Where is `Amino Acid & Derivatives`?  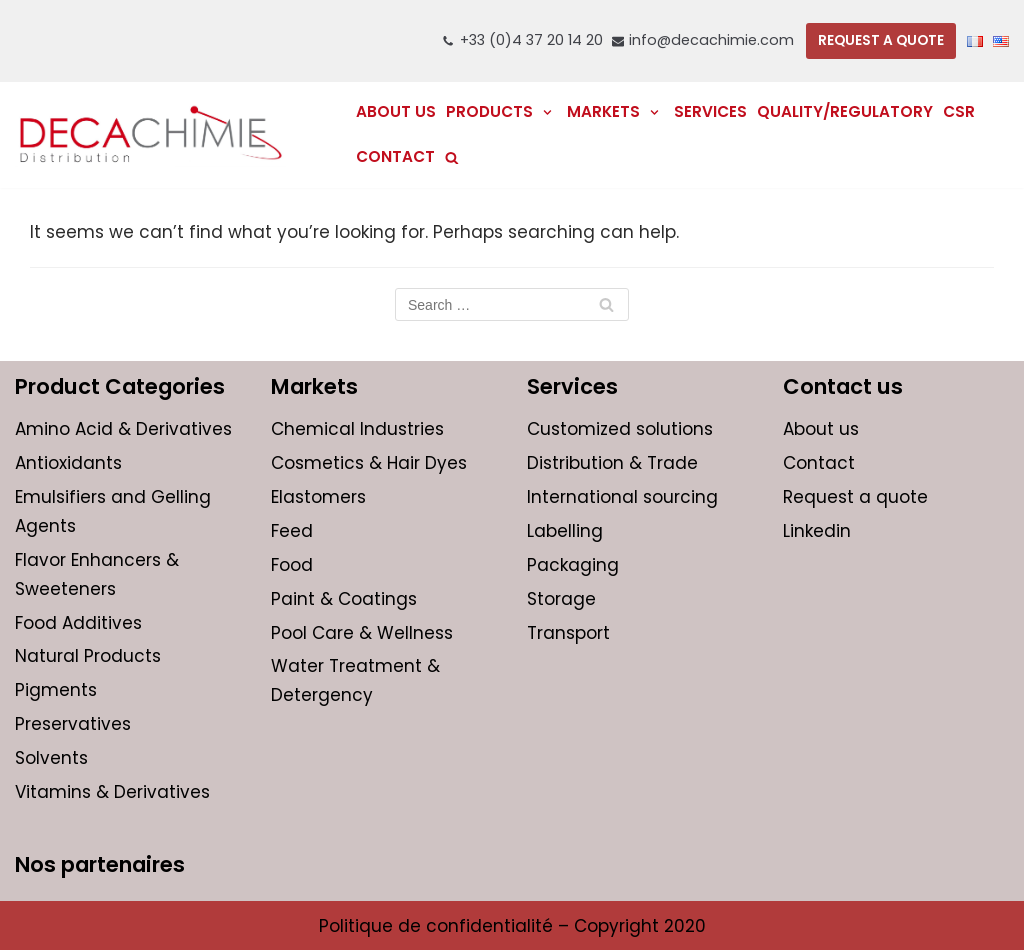 Amino Acid & Derivatives is located at coordinates (123, 429).